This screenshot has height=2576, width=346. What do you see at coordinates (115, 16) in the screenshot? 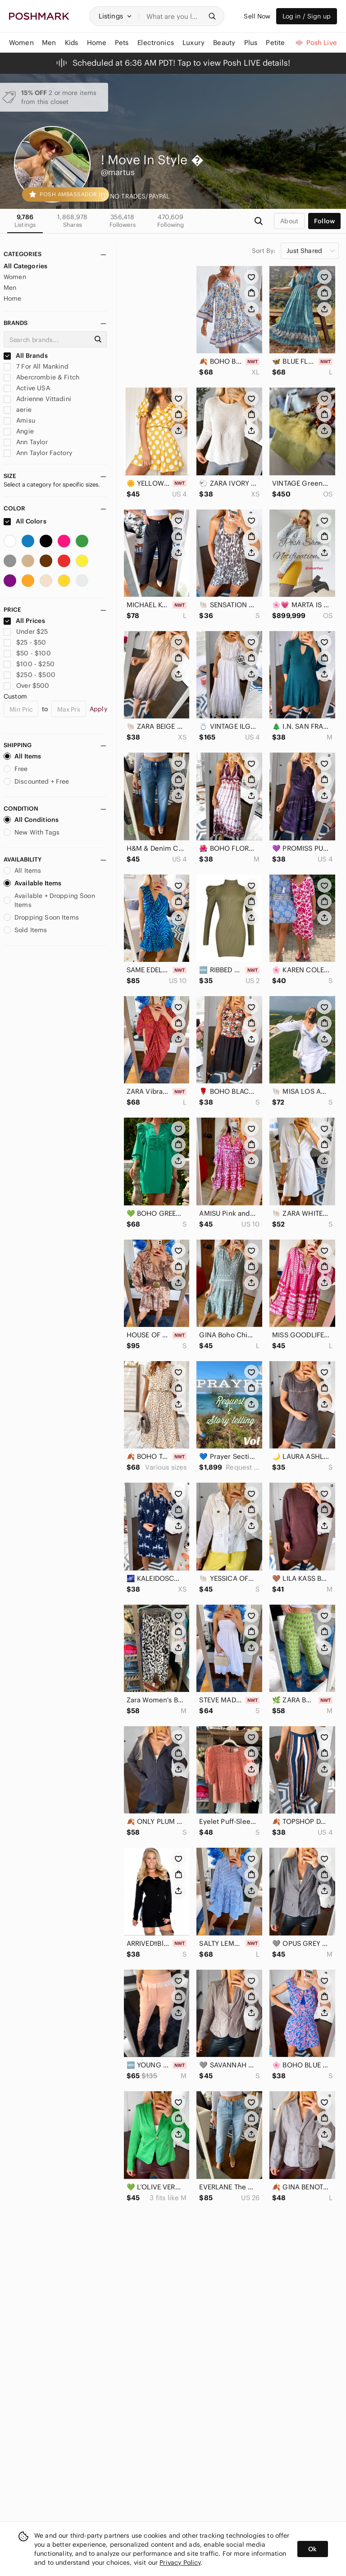
I see `[button]` at bounding box center [115, 16].